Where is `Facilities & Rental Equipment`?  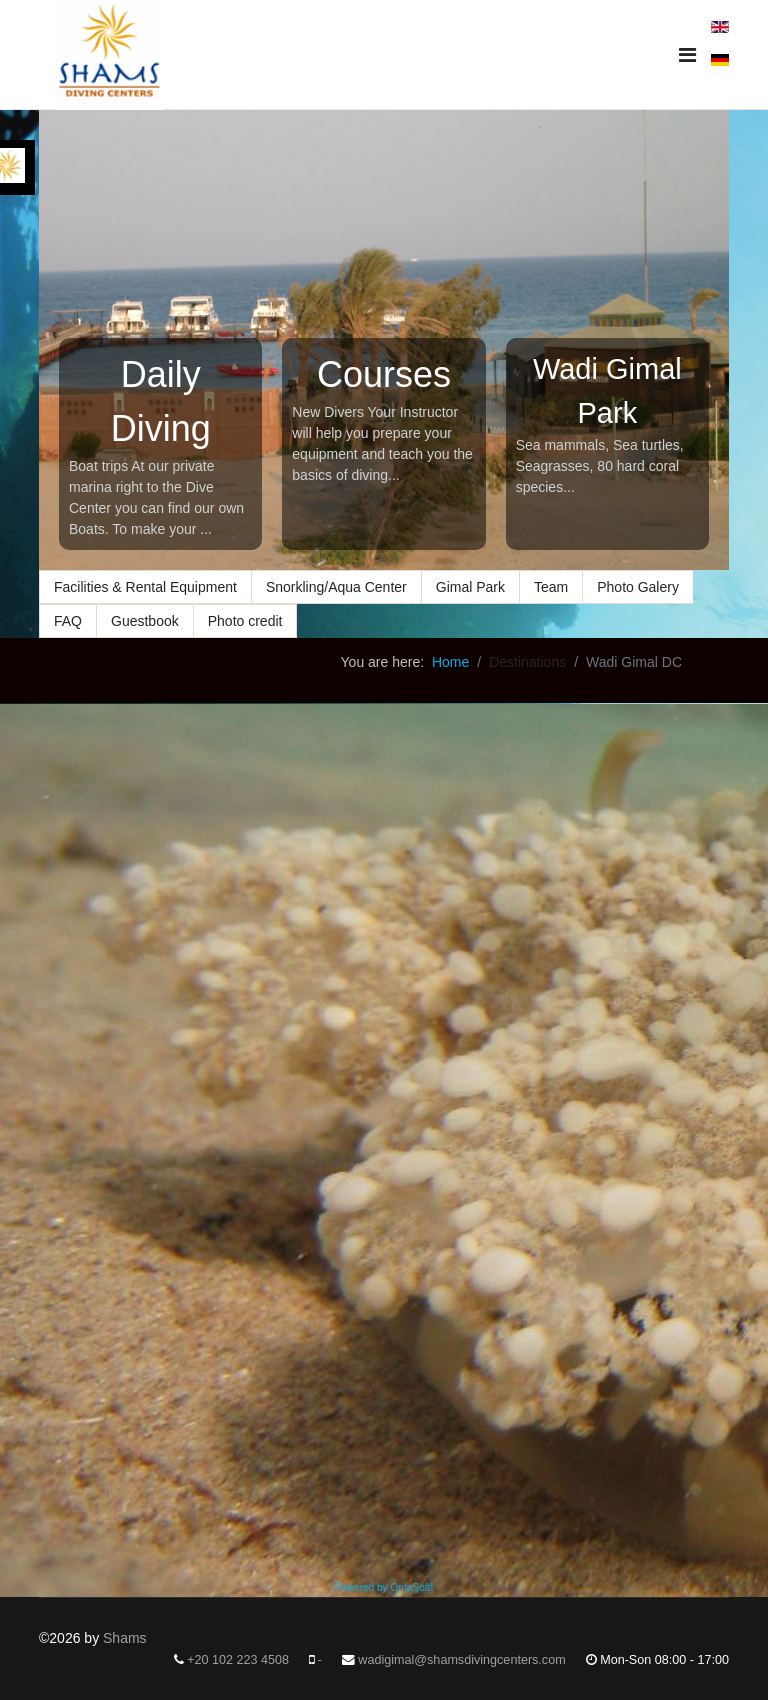
Facilities & Rental Equipment is located at coordinates (145, 587).